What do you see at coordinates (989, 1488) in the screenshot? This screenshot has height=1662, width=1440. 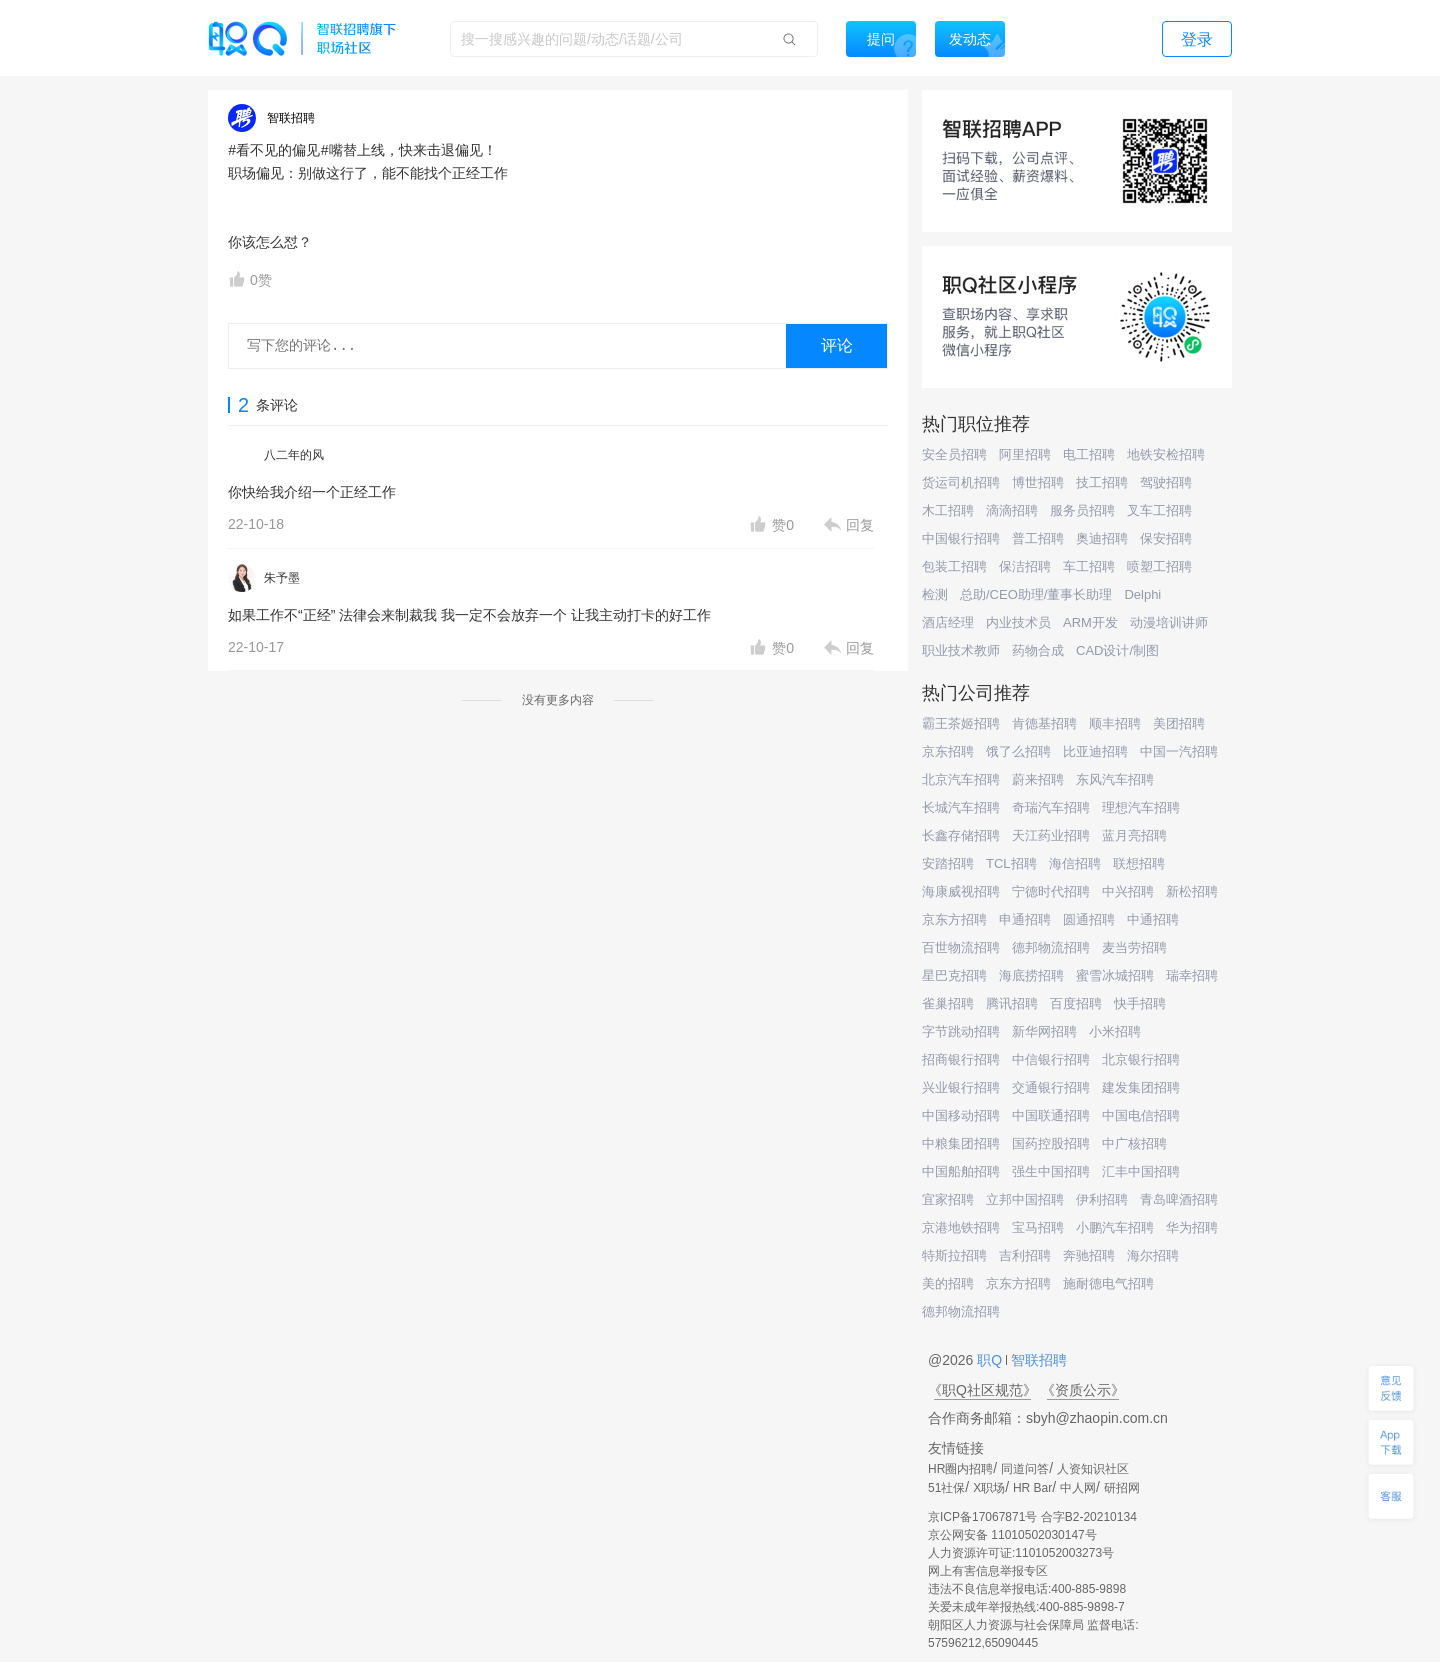 I see `X职场` at bounding box center [989, 1488].